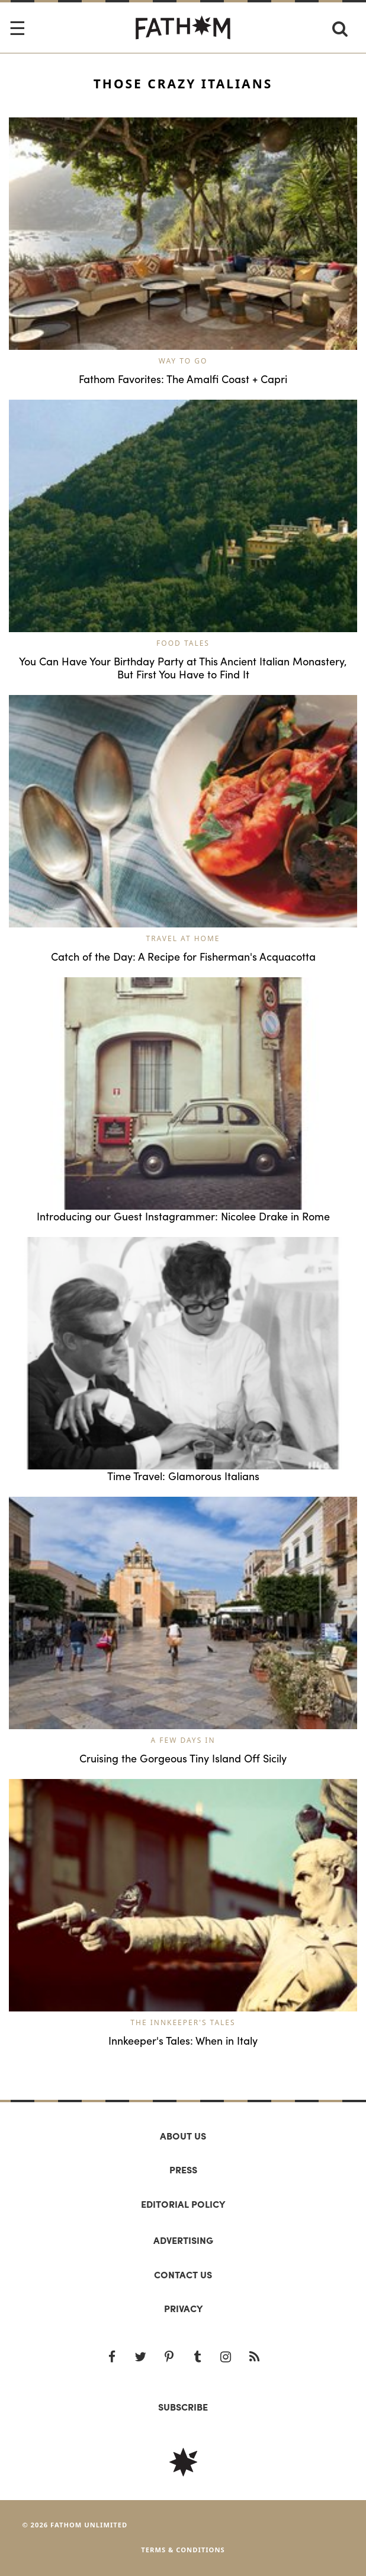  I want to click on Advertising, so click(183, 2240).